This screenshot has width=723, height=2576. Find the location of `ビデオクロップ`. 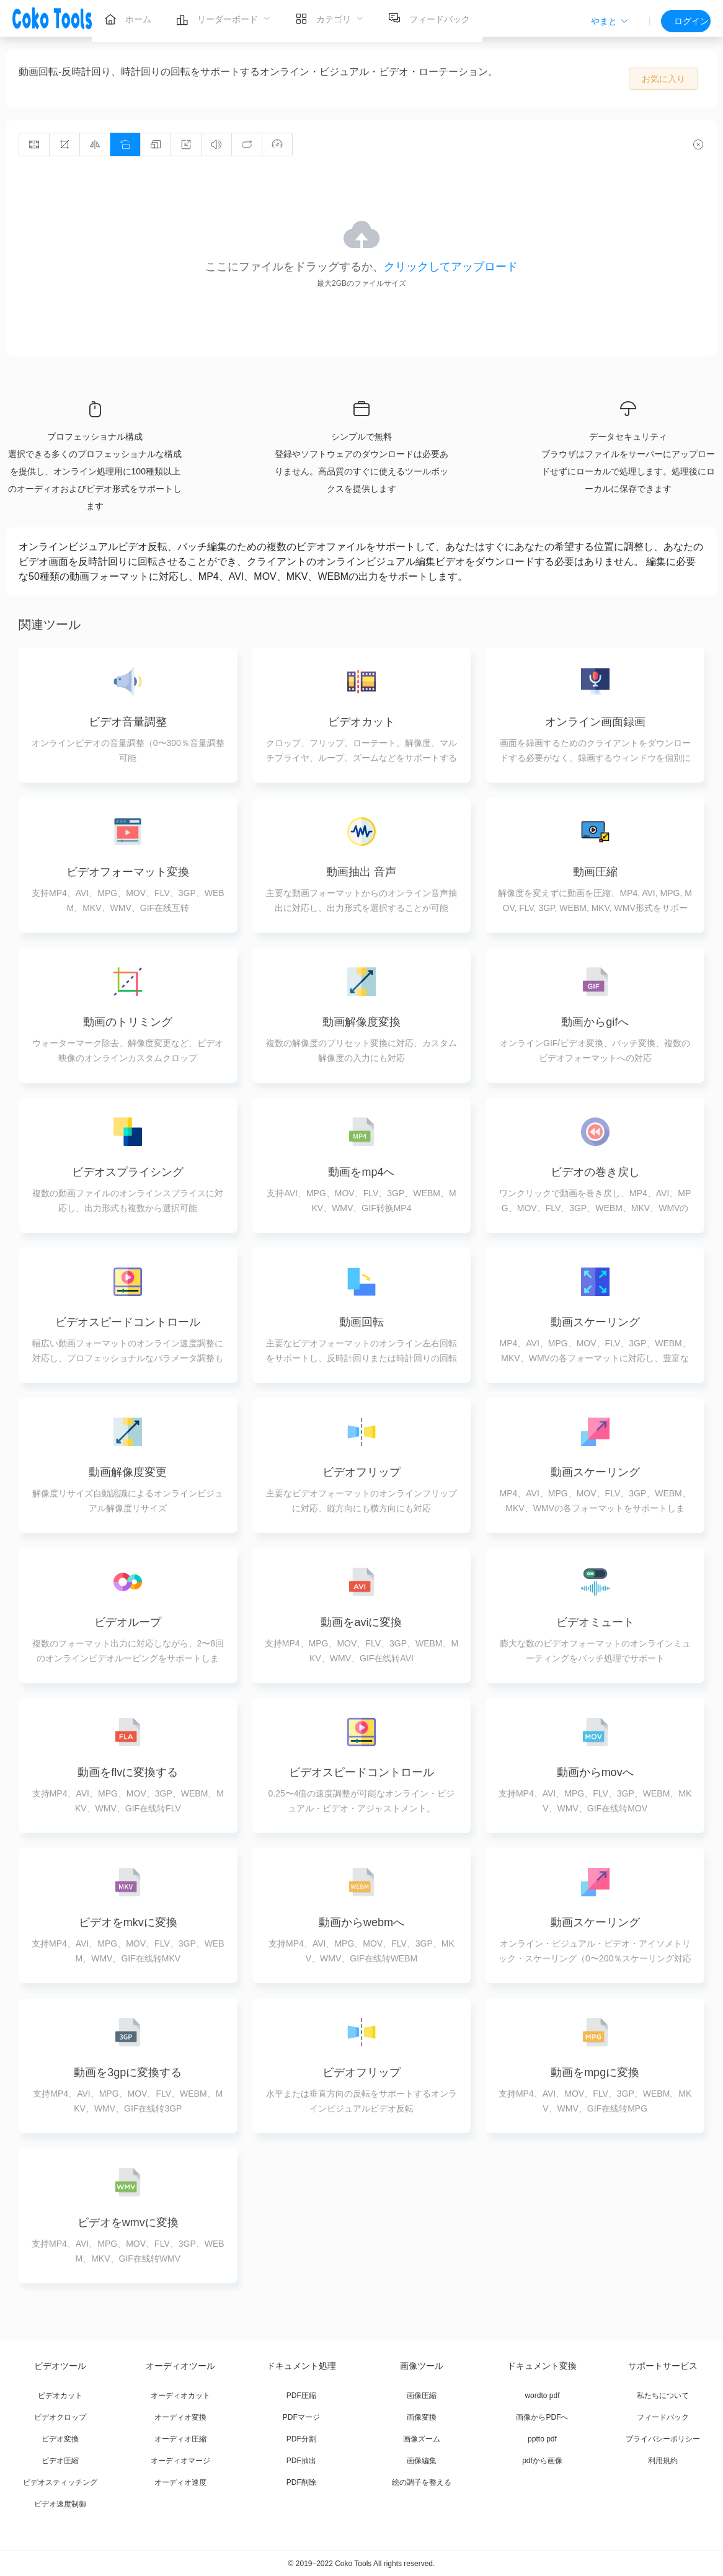

ビデオクロップ is located at coordinates (60, 2417).